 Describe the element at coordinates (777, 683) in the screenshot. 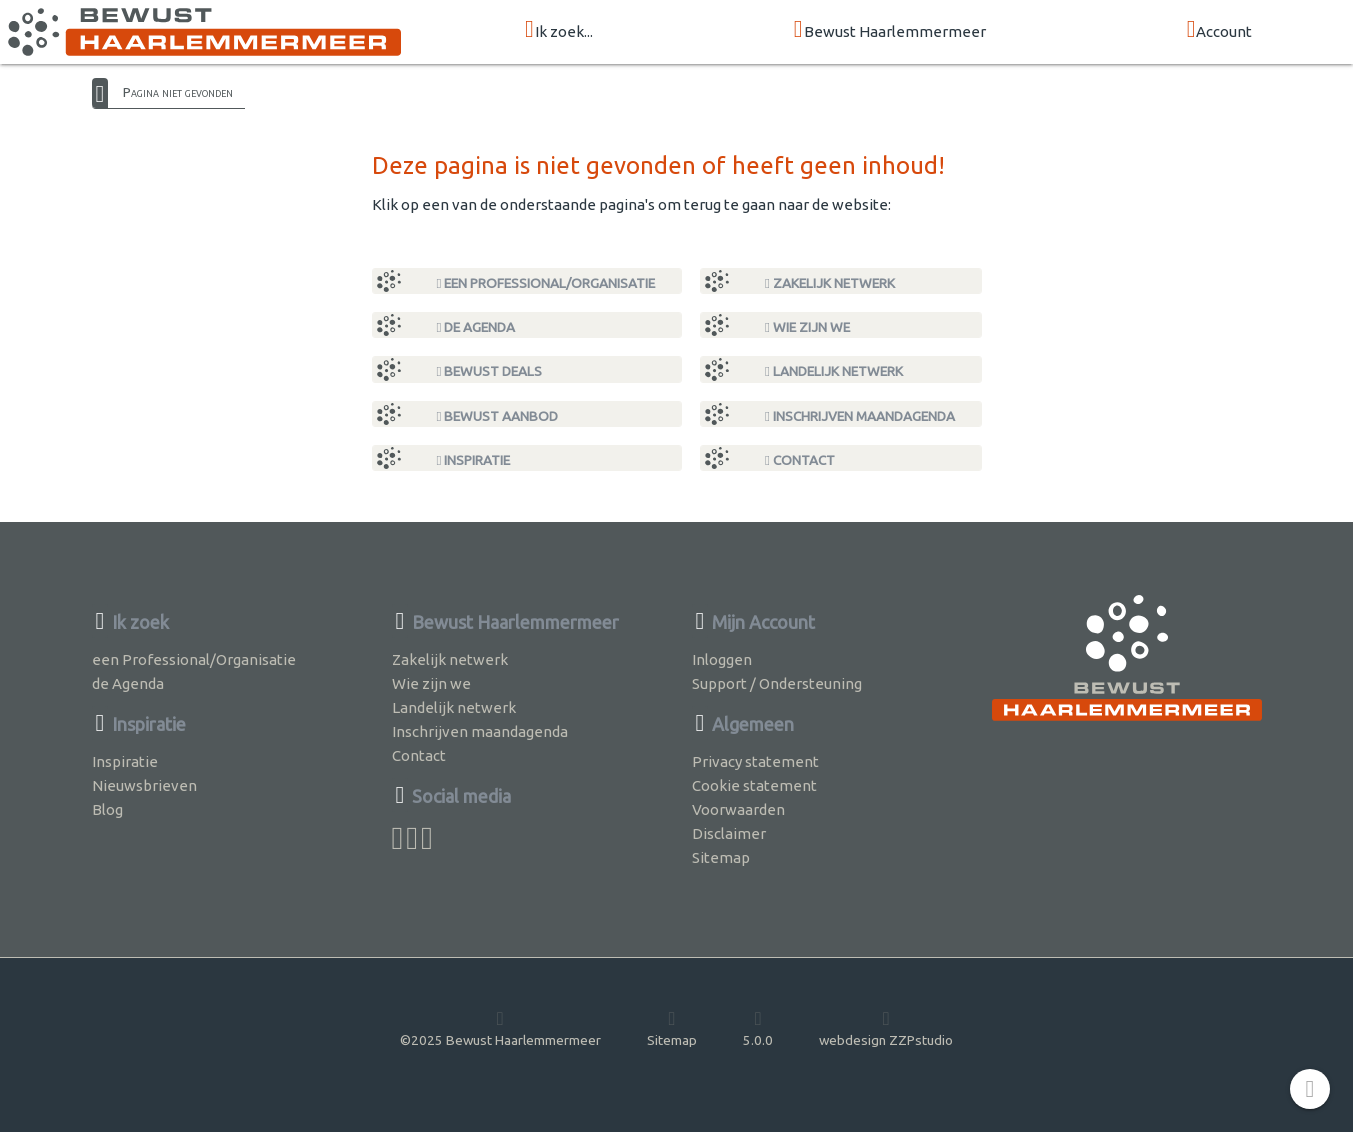

I see `Support / Ondersteuning` at that location.